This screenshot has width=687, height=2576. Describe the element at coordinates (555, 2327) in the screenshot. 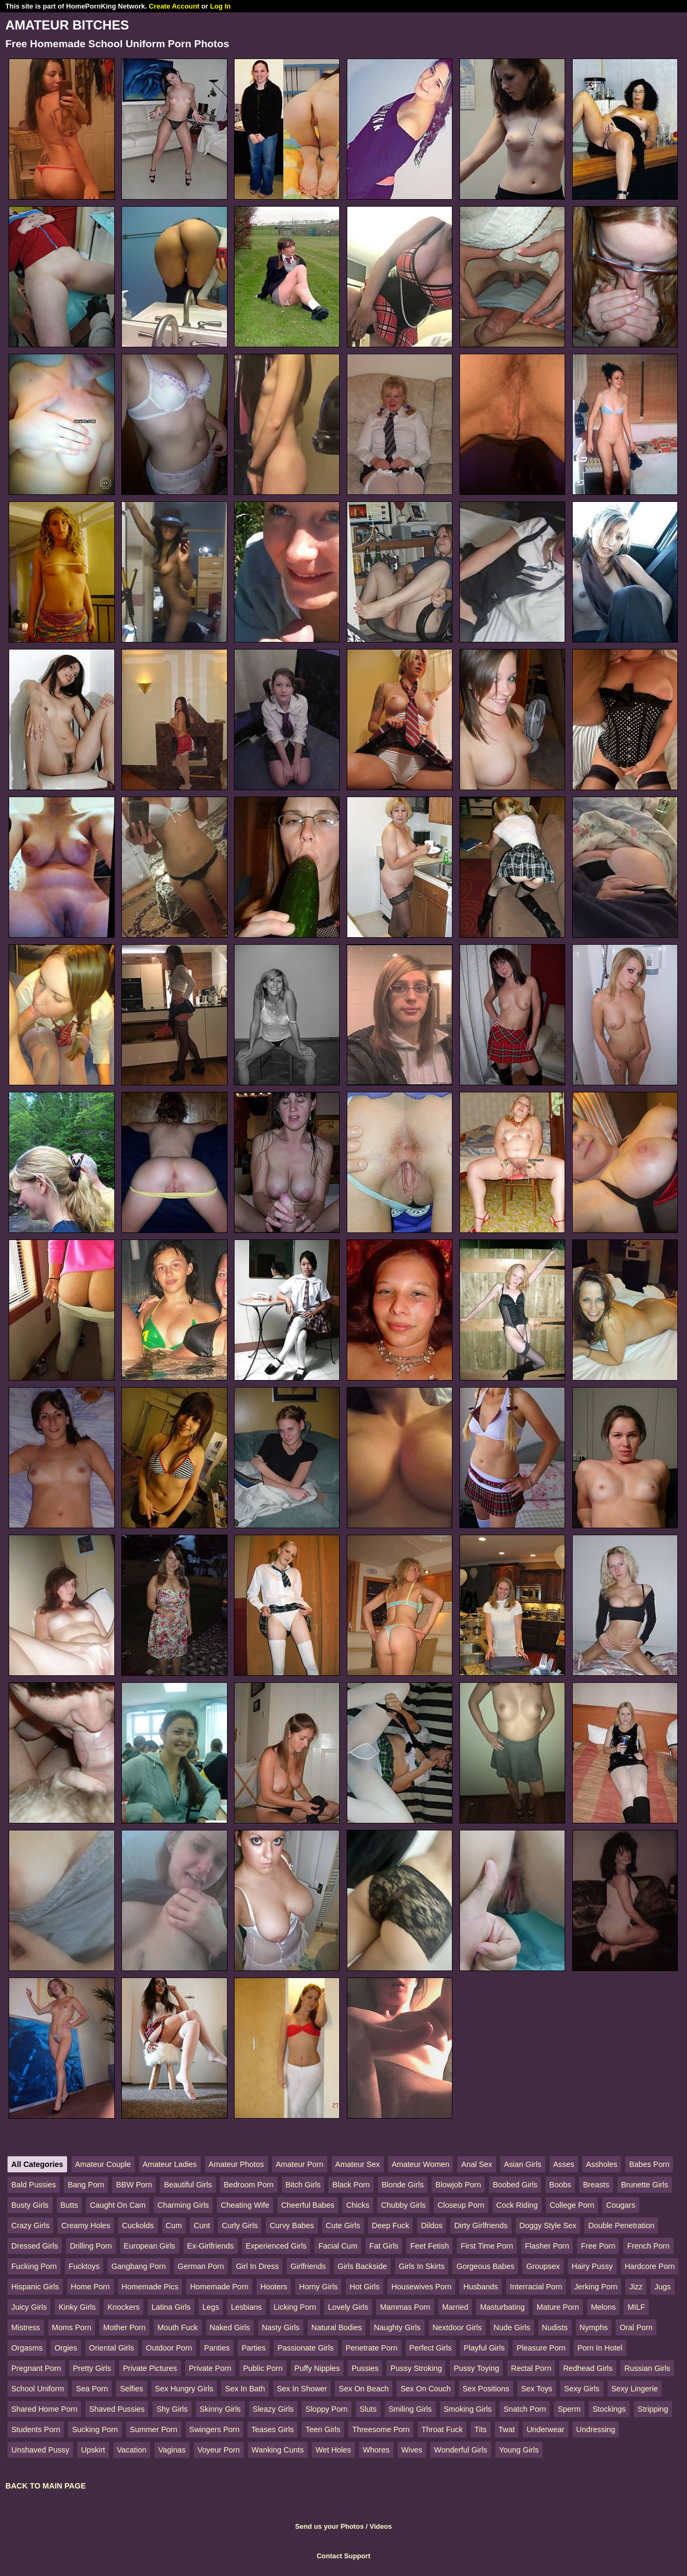

I see `Nudists` at that location.